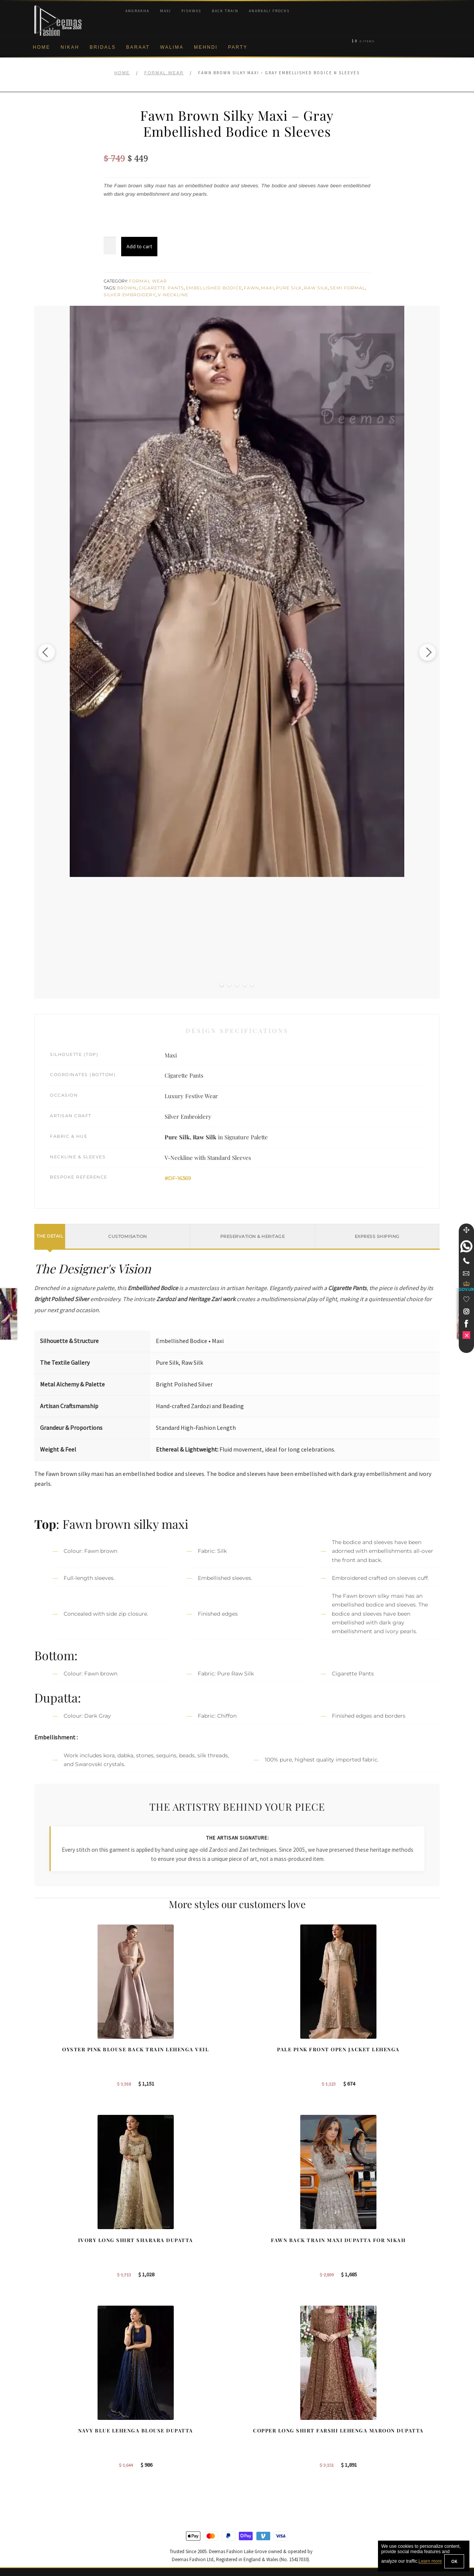  What do you see at coordinates (454, 2561) in the screenshot?
I see `OK` at bounding box center [454, 2561].